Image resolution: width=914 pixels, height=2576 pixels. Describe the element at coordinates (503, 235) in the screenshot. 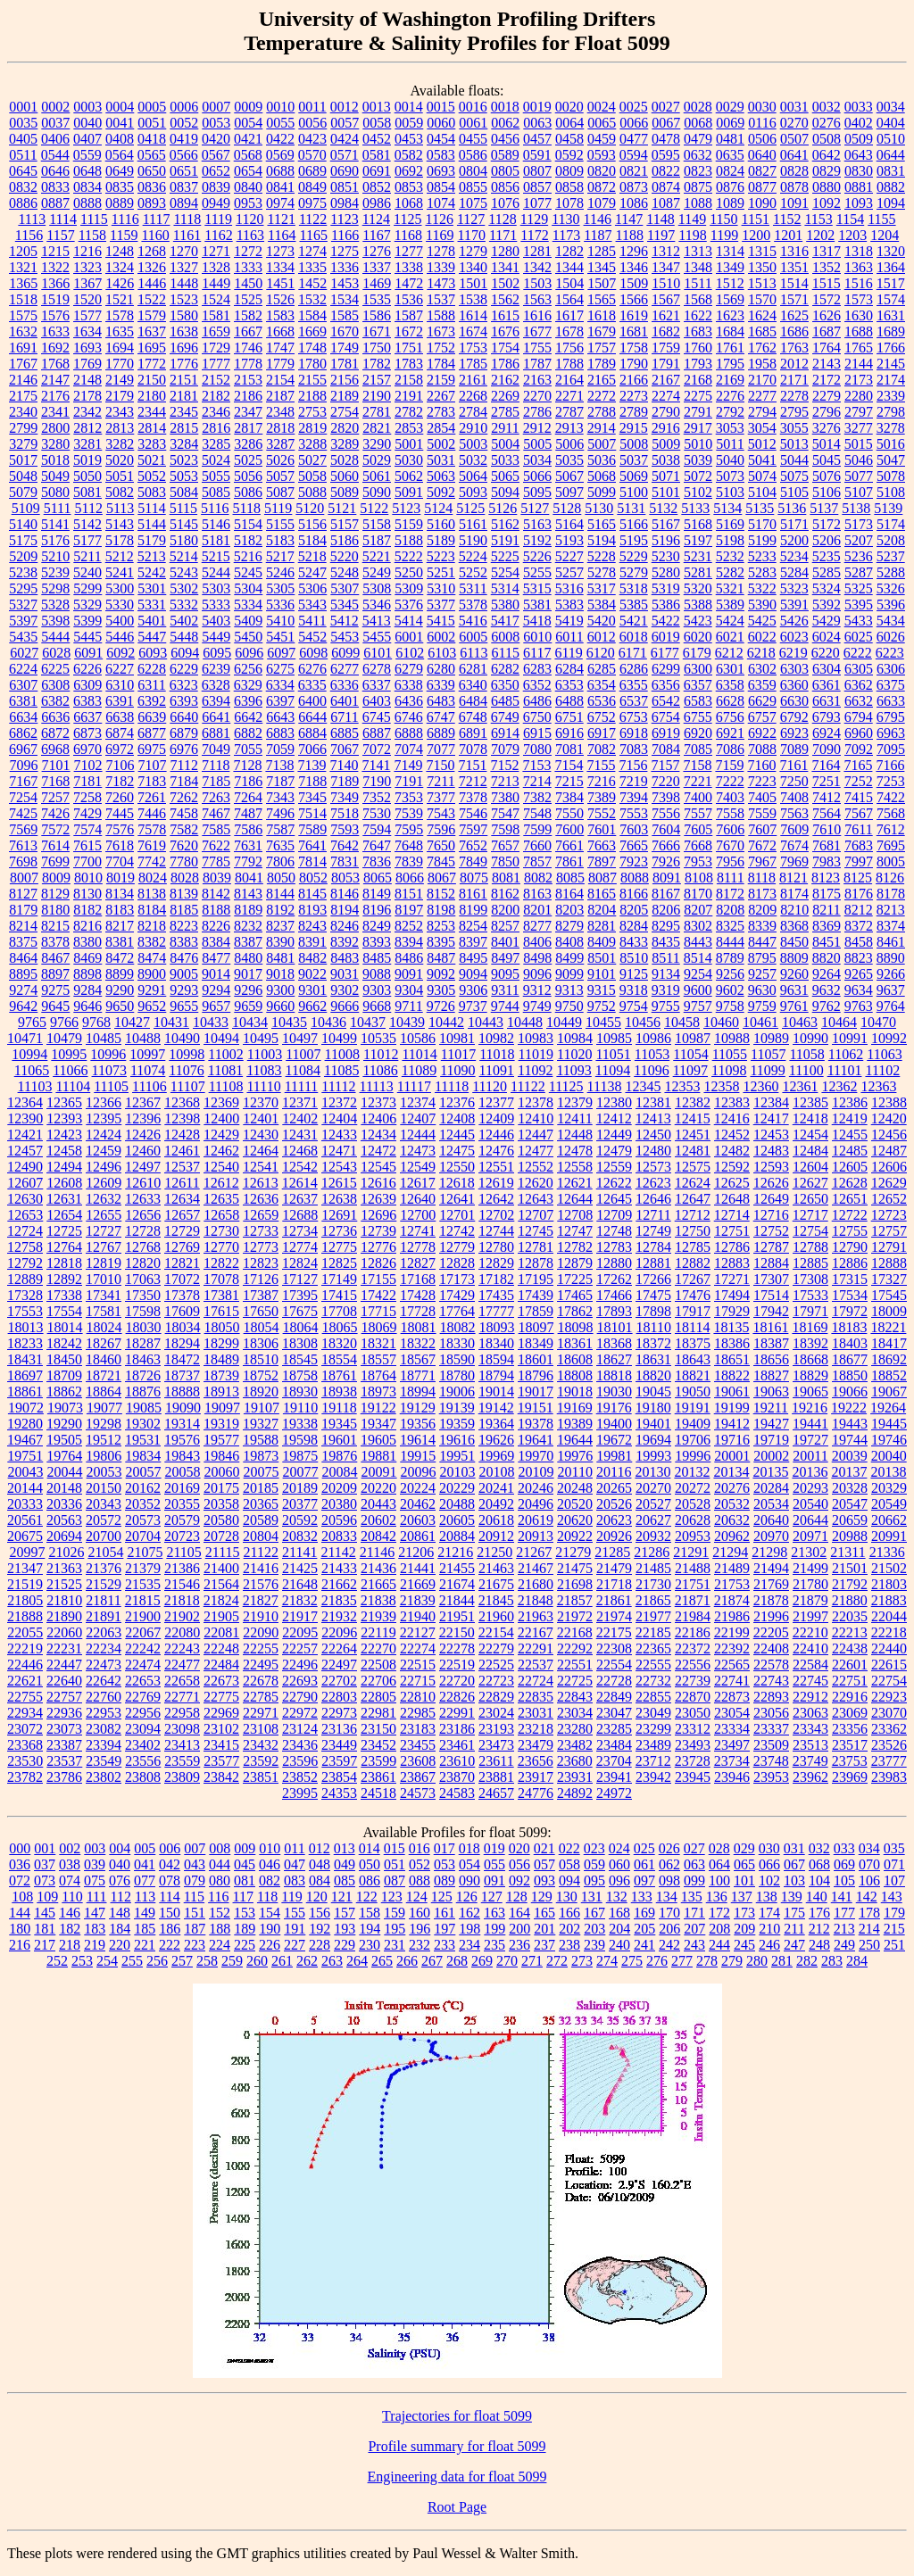

I see `1171` at that location.